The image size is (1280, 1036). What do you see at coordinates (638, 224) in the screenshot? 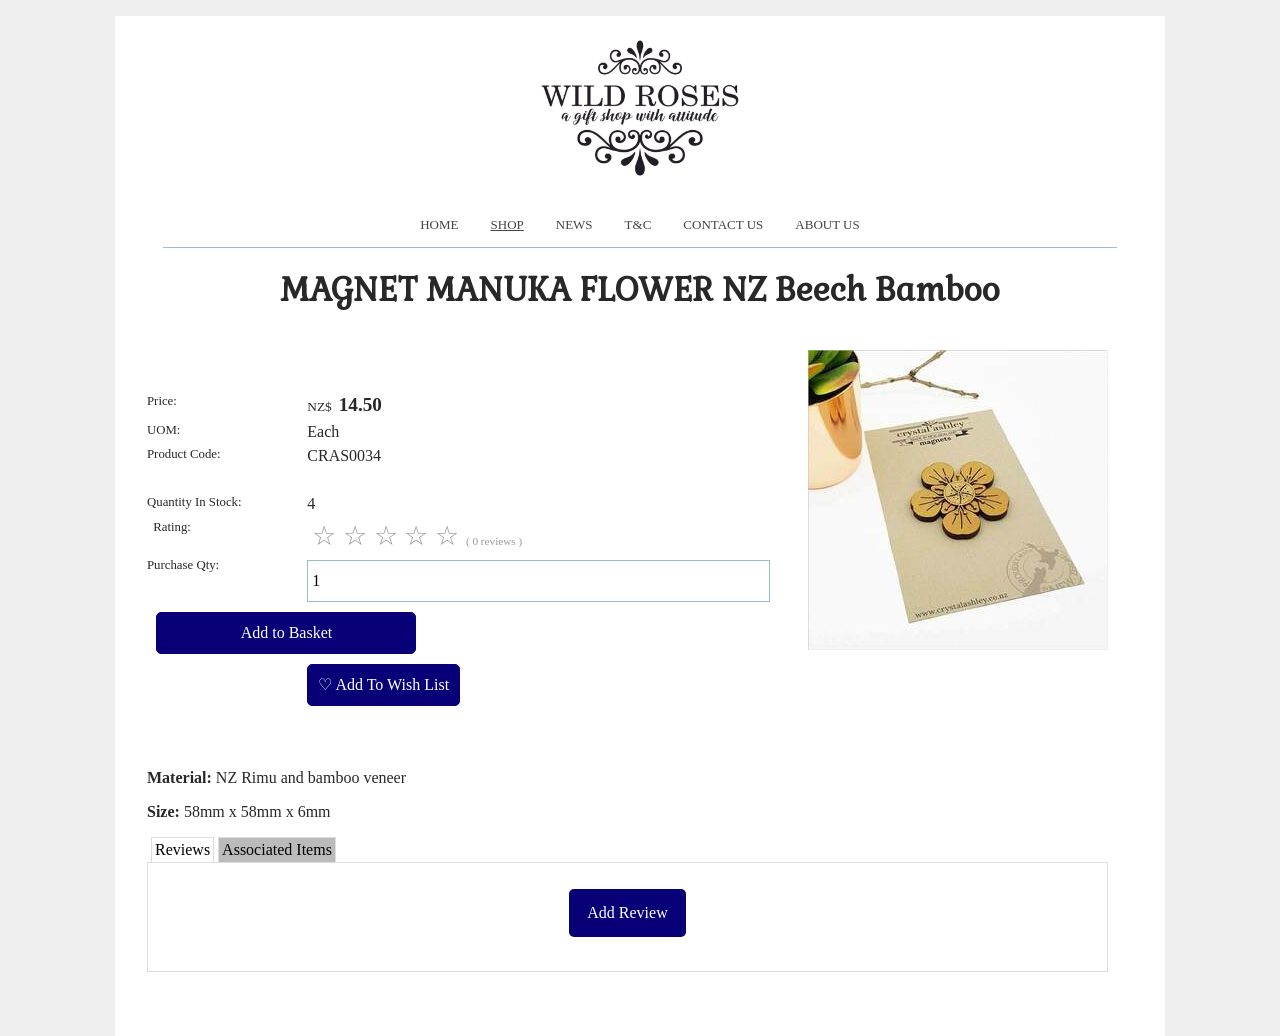
I see `T&C` at bounding box center [638, 224].